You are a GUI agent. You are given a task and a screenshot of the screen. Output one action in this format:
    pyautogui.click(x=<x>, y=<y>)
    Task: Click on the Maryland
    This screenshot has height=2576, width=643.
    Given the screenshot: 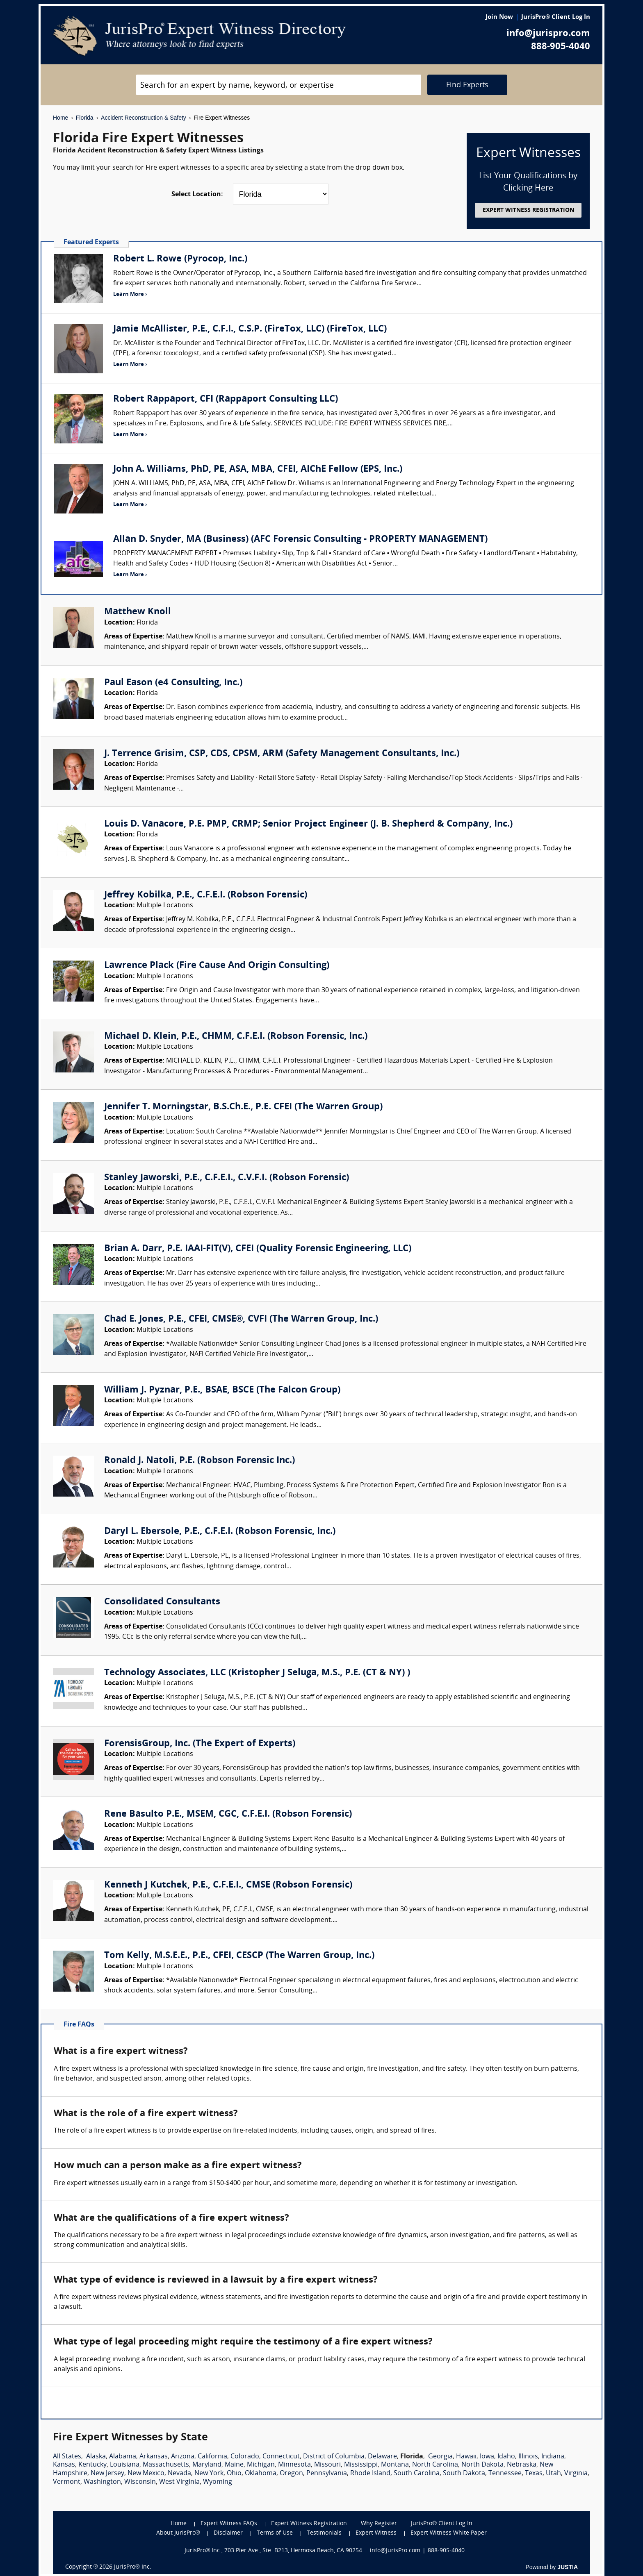 What is the action you would take?
    pyautogui.click(x=206, y=2465)
    